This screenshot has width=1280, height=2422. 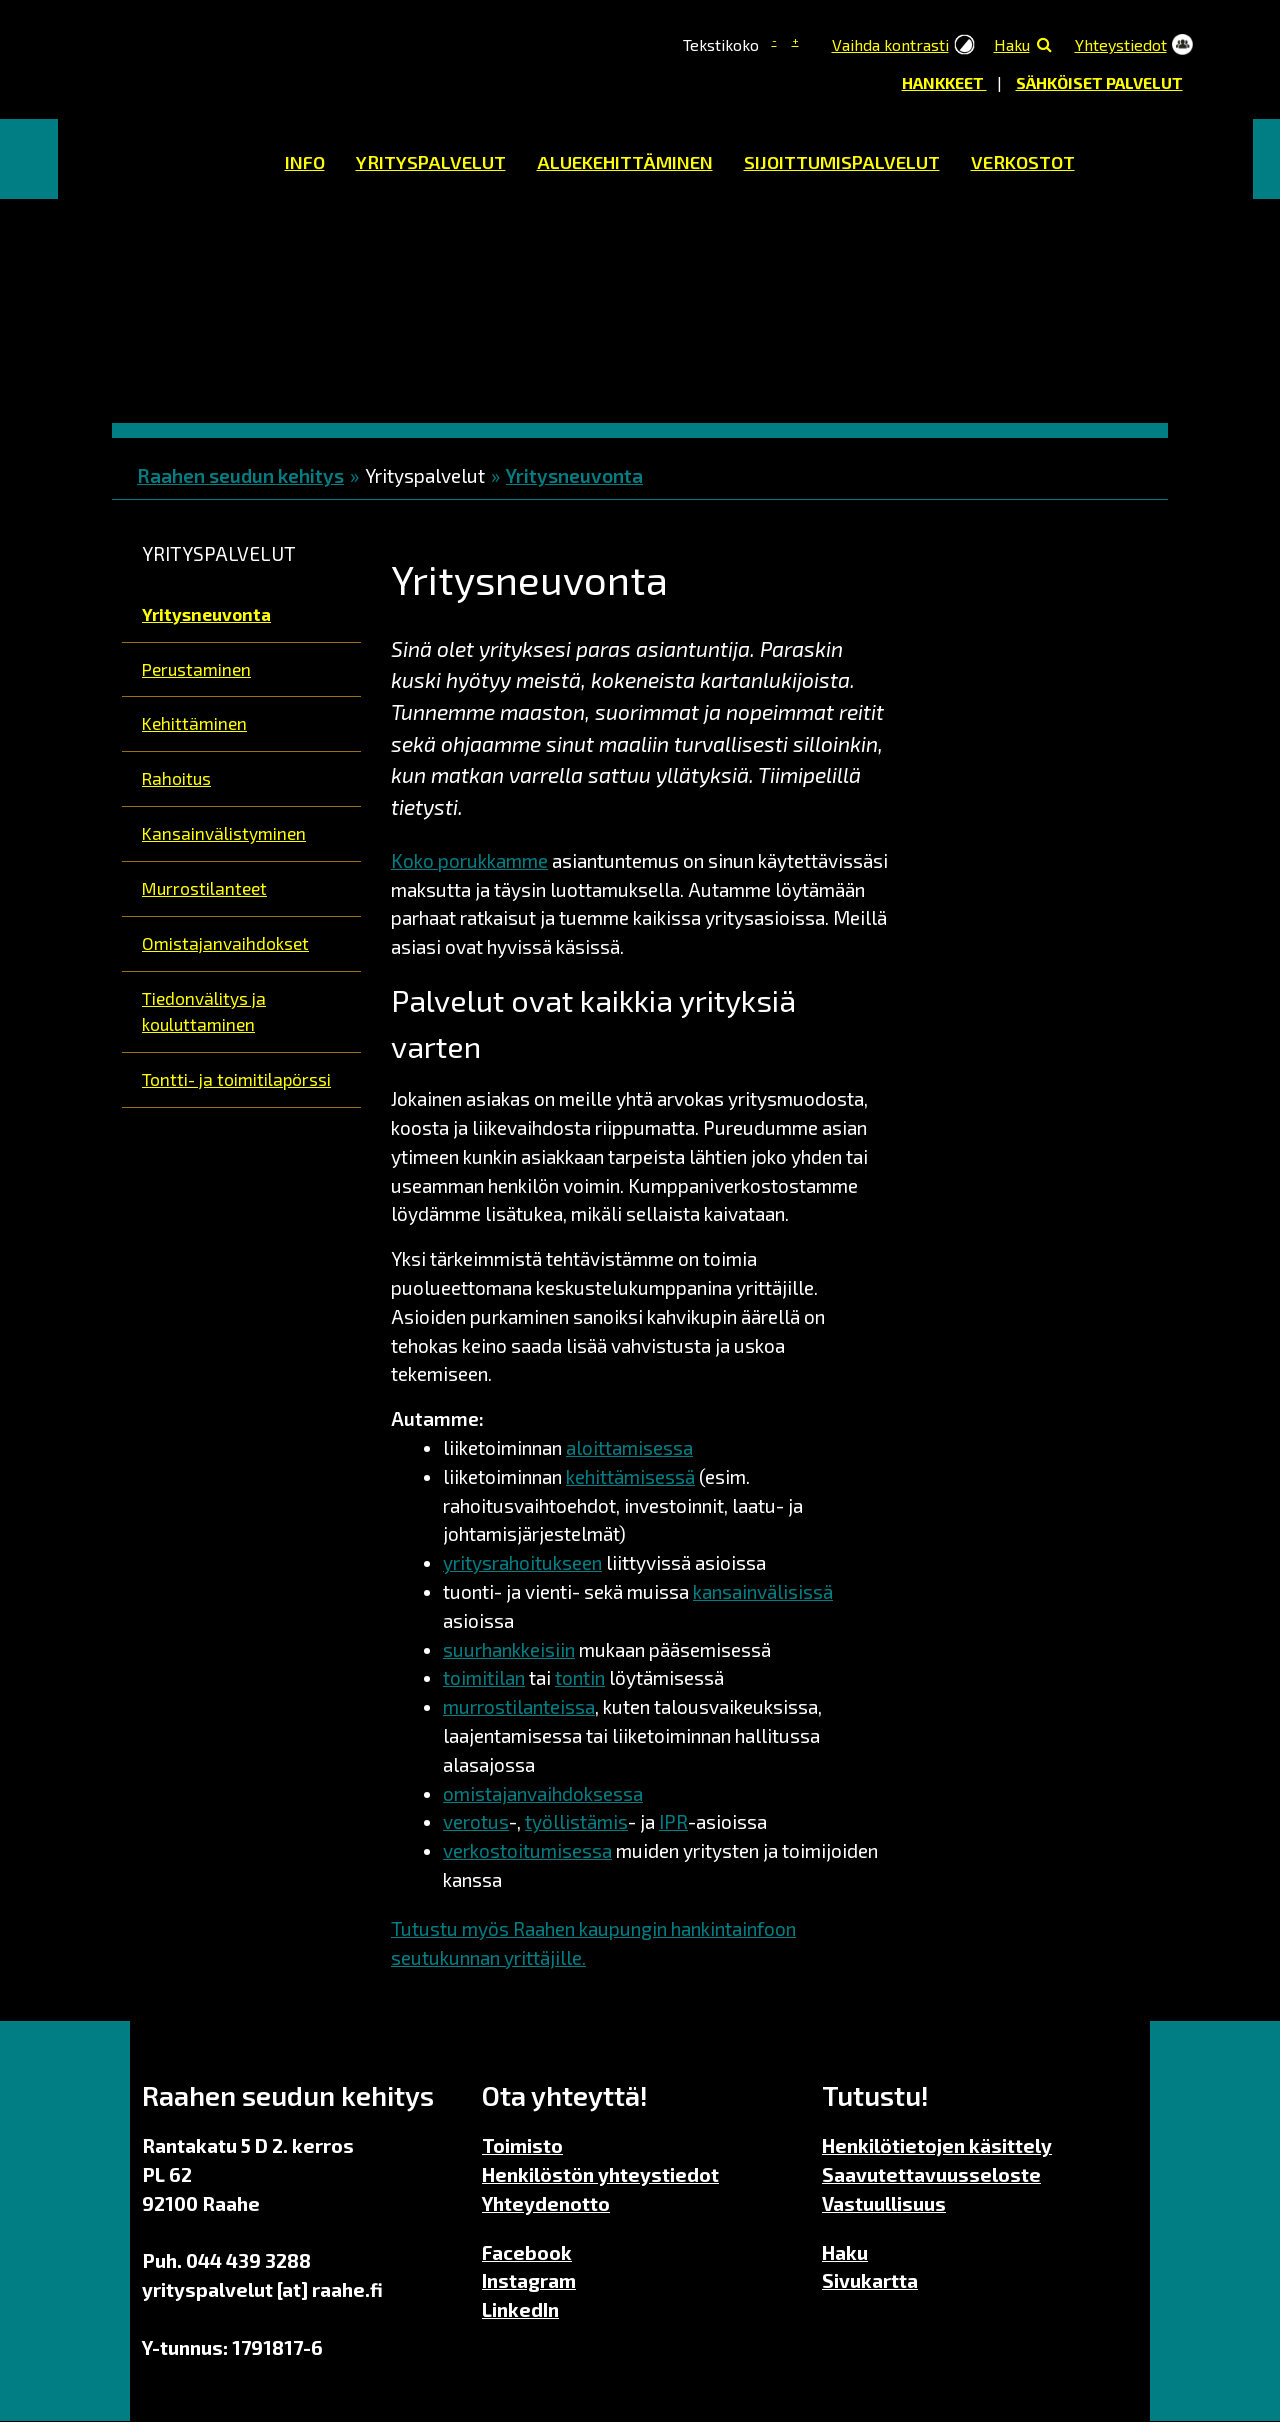 What do you see at coordinates (630, 1476) in the screenshot?
I see `kehittämisessä` at bounding box center [630, 1476].